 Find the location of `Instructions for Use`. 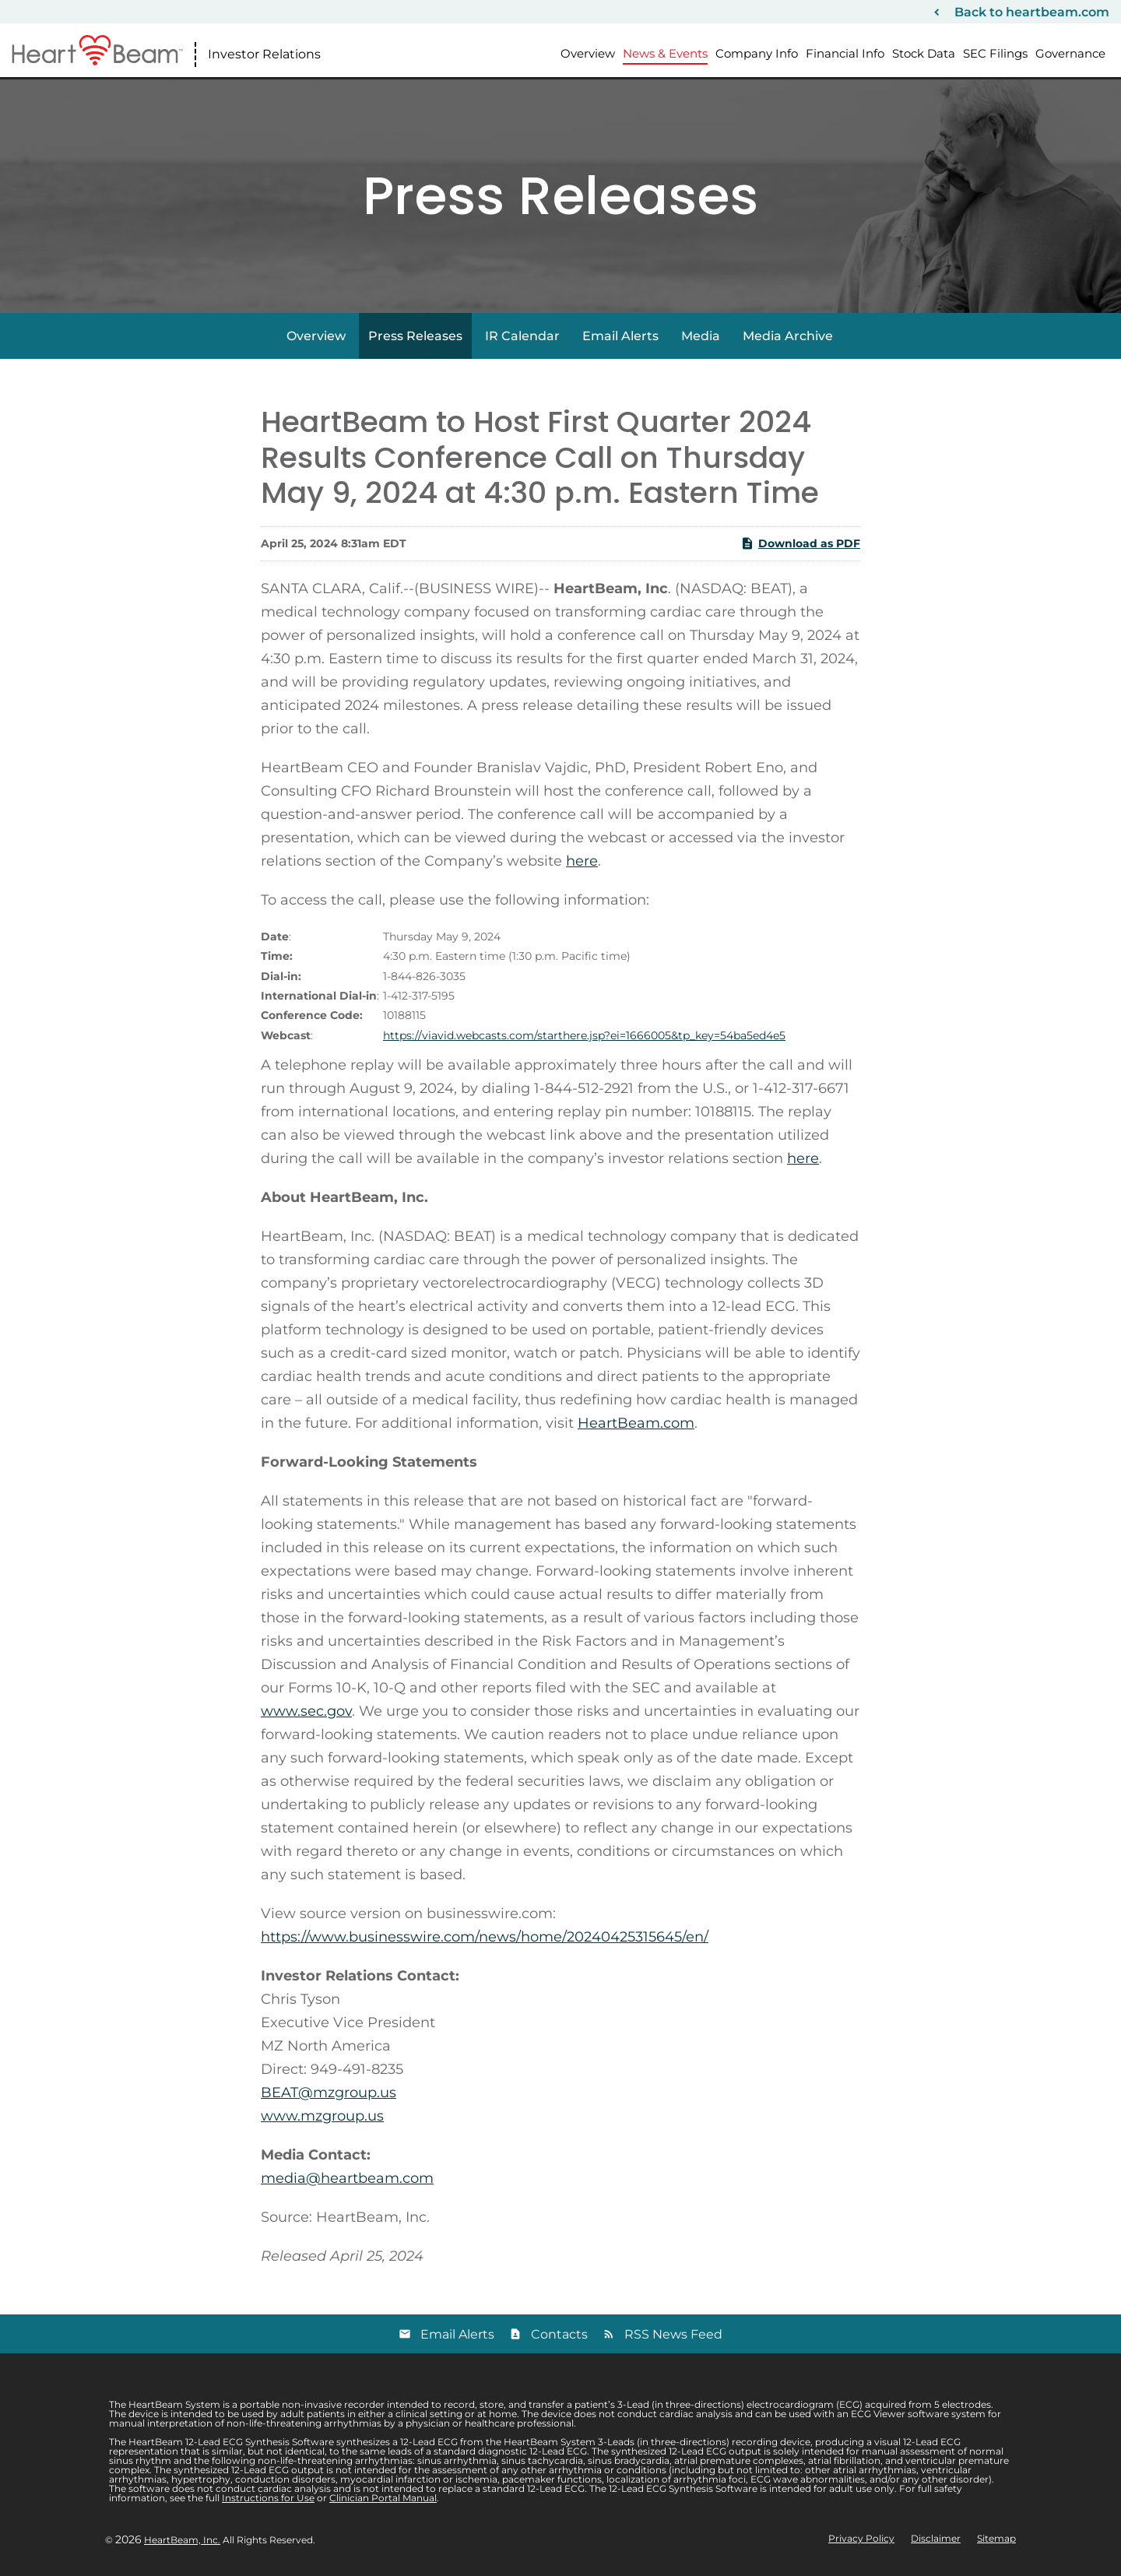

Instructions for Use is located at coordinates (268, 2498).